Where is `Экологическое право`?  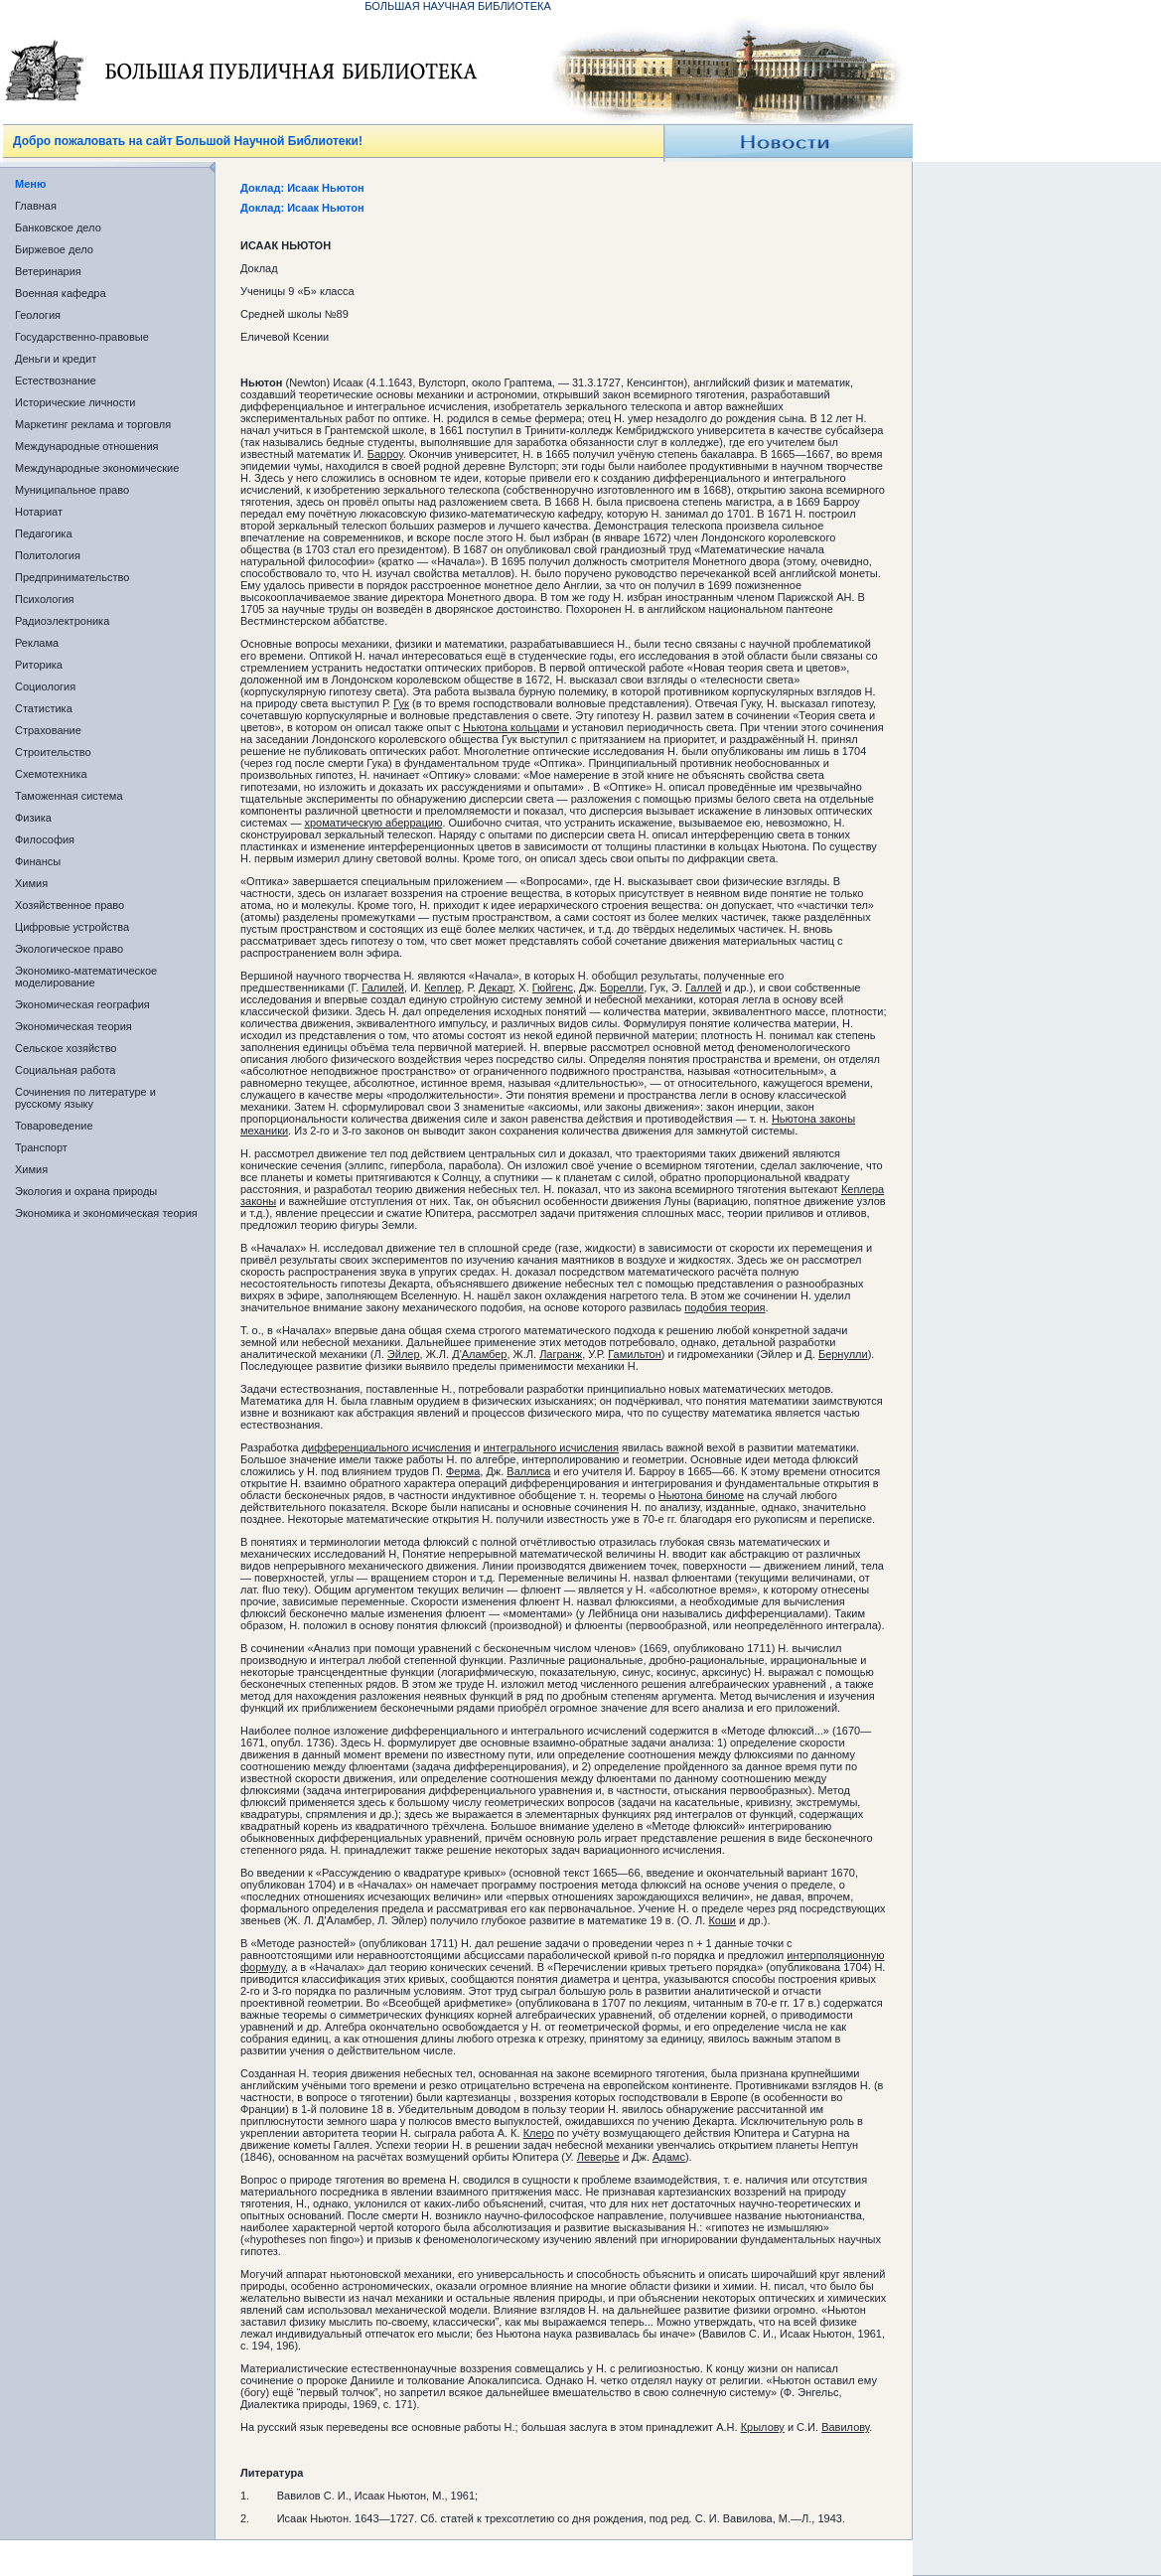 Экологическое право is located at coordinates (69, 949).